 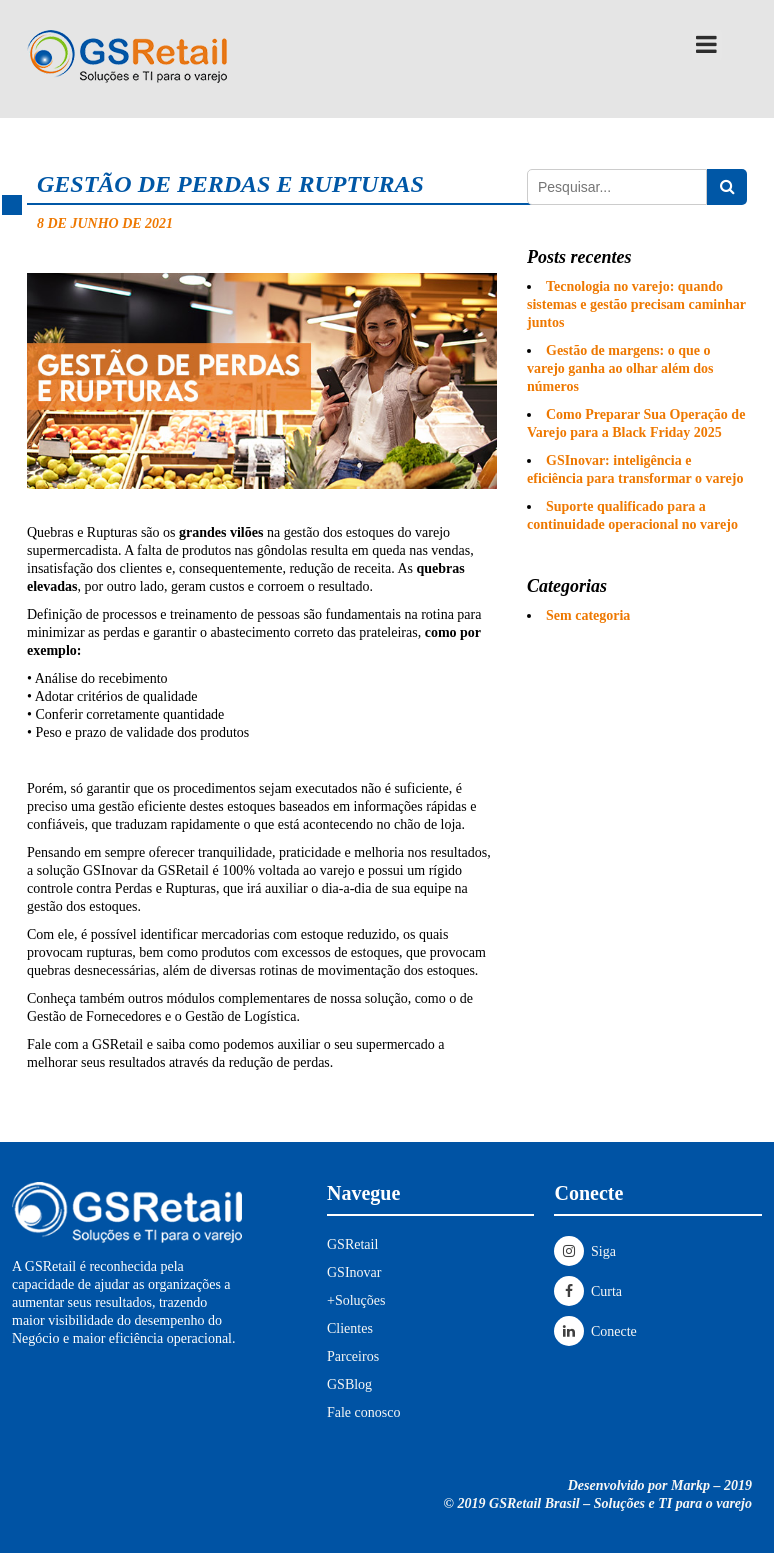 I want to click on Clientes, so click(x=350, y=1328).